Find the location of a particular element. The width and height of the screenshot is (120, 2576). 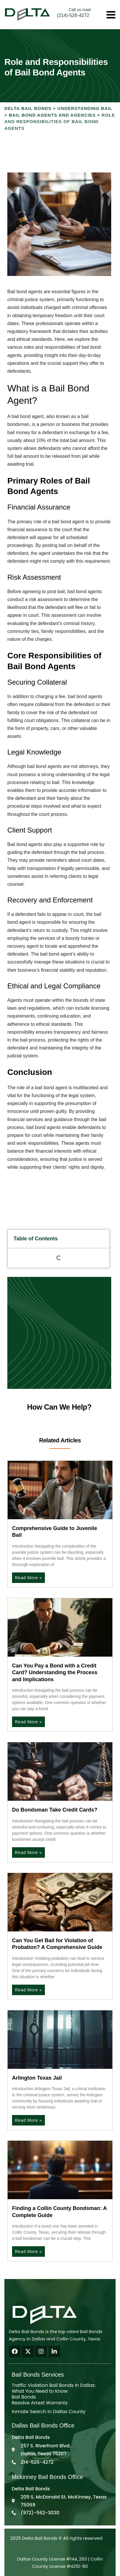

Read More » [Read more about Comprehensive Guide to Juvenile Bail] is located at coordinates (28, 1577).